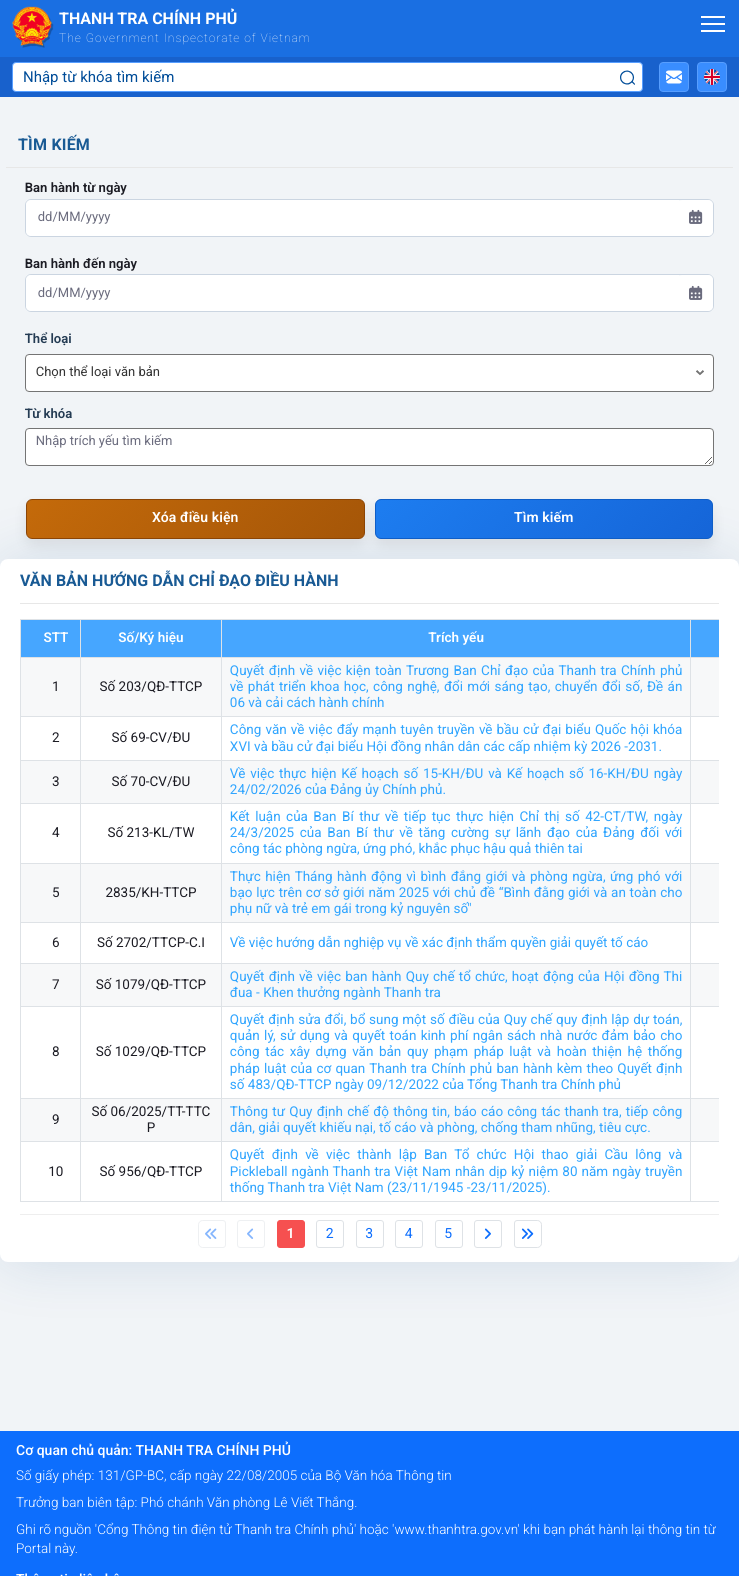 This screenshot has width=739, height=1576. Describe the element at coordinates (713, 24) in the screenshot. I see `[Mở menu]` at that location.